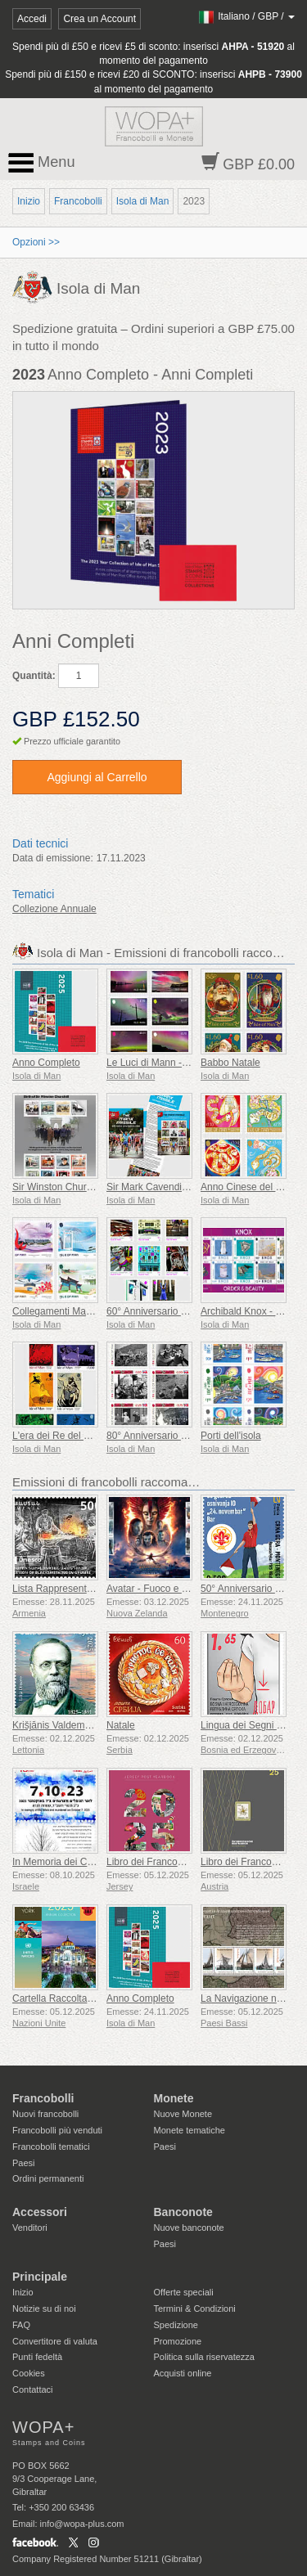 Image resolution: width=307 pixels, height=2576 pixels. What do you see at coordinates (57, 2130) in the screenshot?
I see `Francobolli più venduti` at bounding box center [57, 2130].